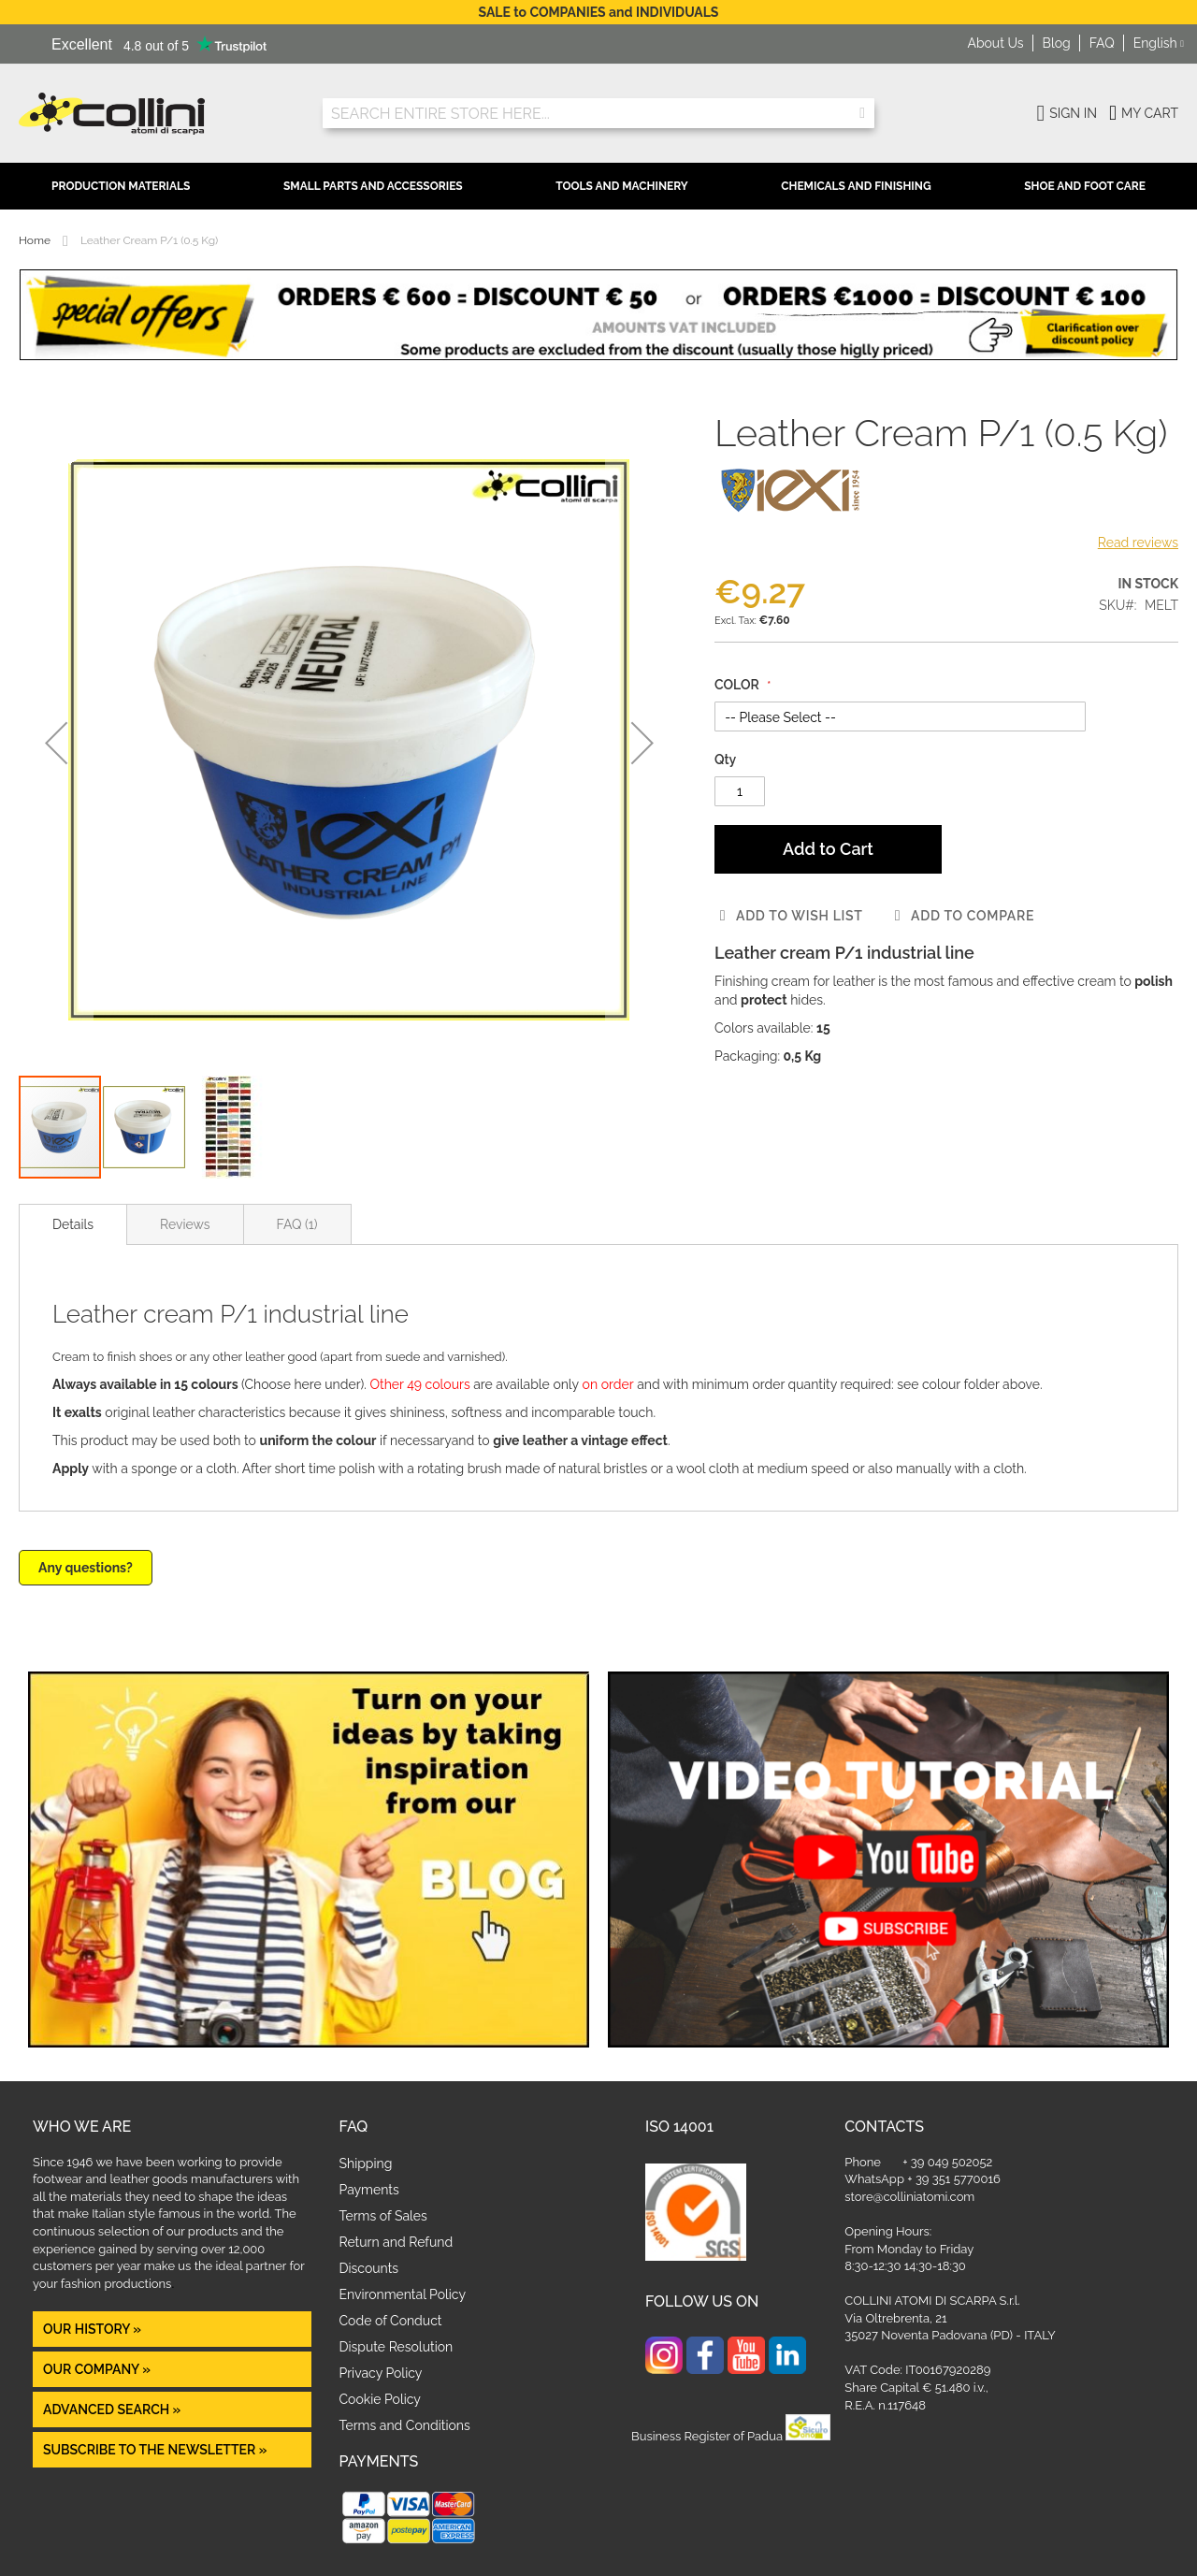 Image resolution: width=1197 pixels, height=2576 pixels. What do you see at coordinates (396, 2242) in the screenshot?
I see `Return and Refund` at bounding box center [396, 2242].